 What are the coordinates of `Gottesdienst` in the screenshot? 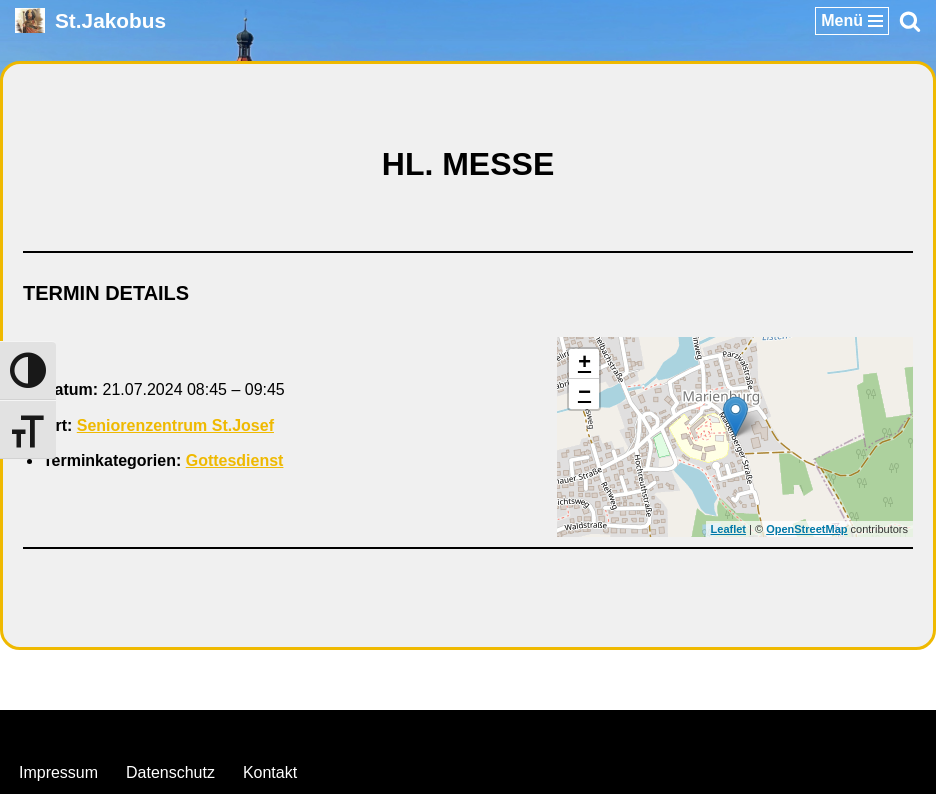 It's located at (235, 460).